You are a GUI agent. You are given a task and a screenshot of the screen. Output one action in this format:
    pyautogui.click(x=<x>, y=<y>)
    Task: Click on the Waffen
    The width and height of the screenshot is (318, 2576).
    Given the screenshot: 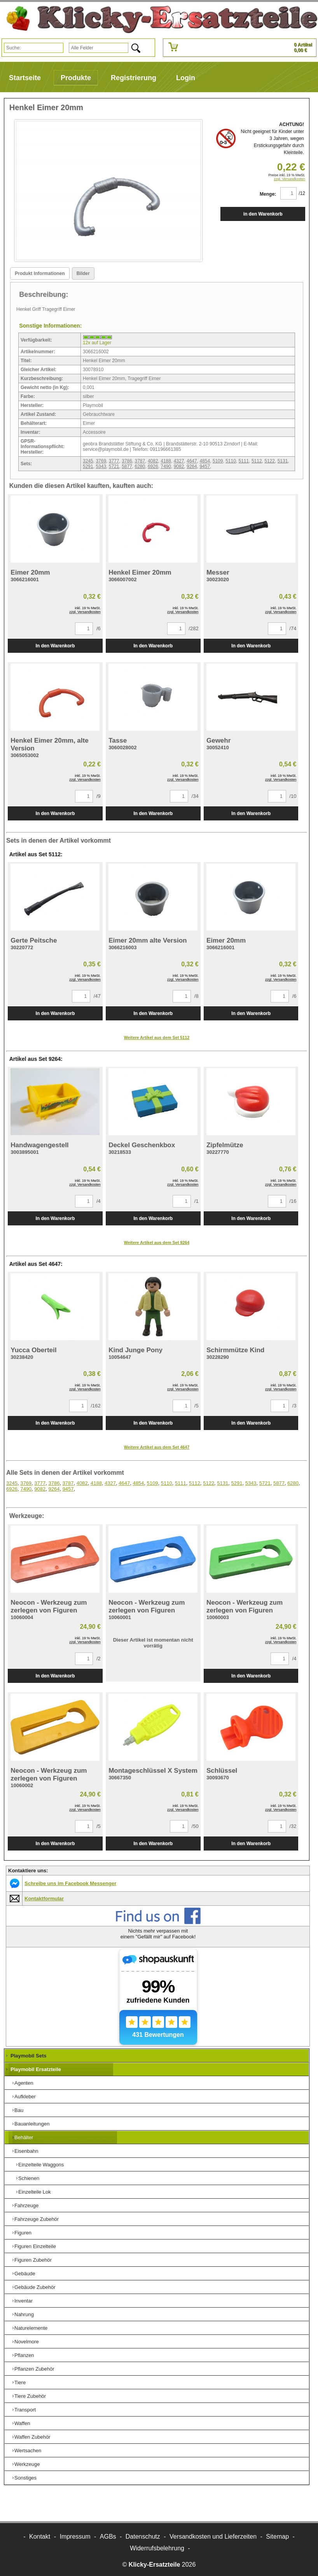 What is the action you would take?
    pyautogui.click(x=22, y=2423)
    